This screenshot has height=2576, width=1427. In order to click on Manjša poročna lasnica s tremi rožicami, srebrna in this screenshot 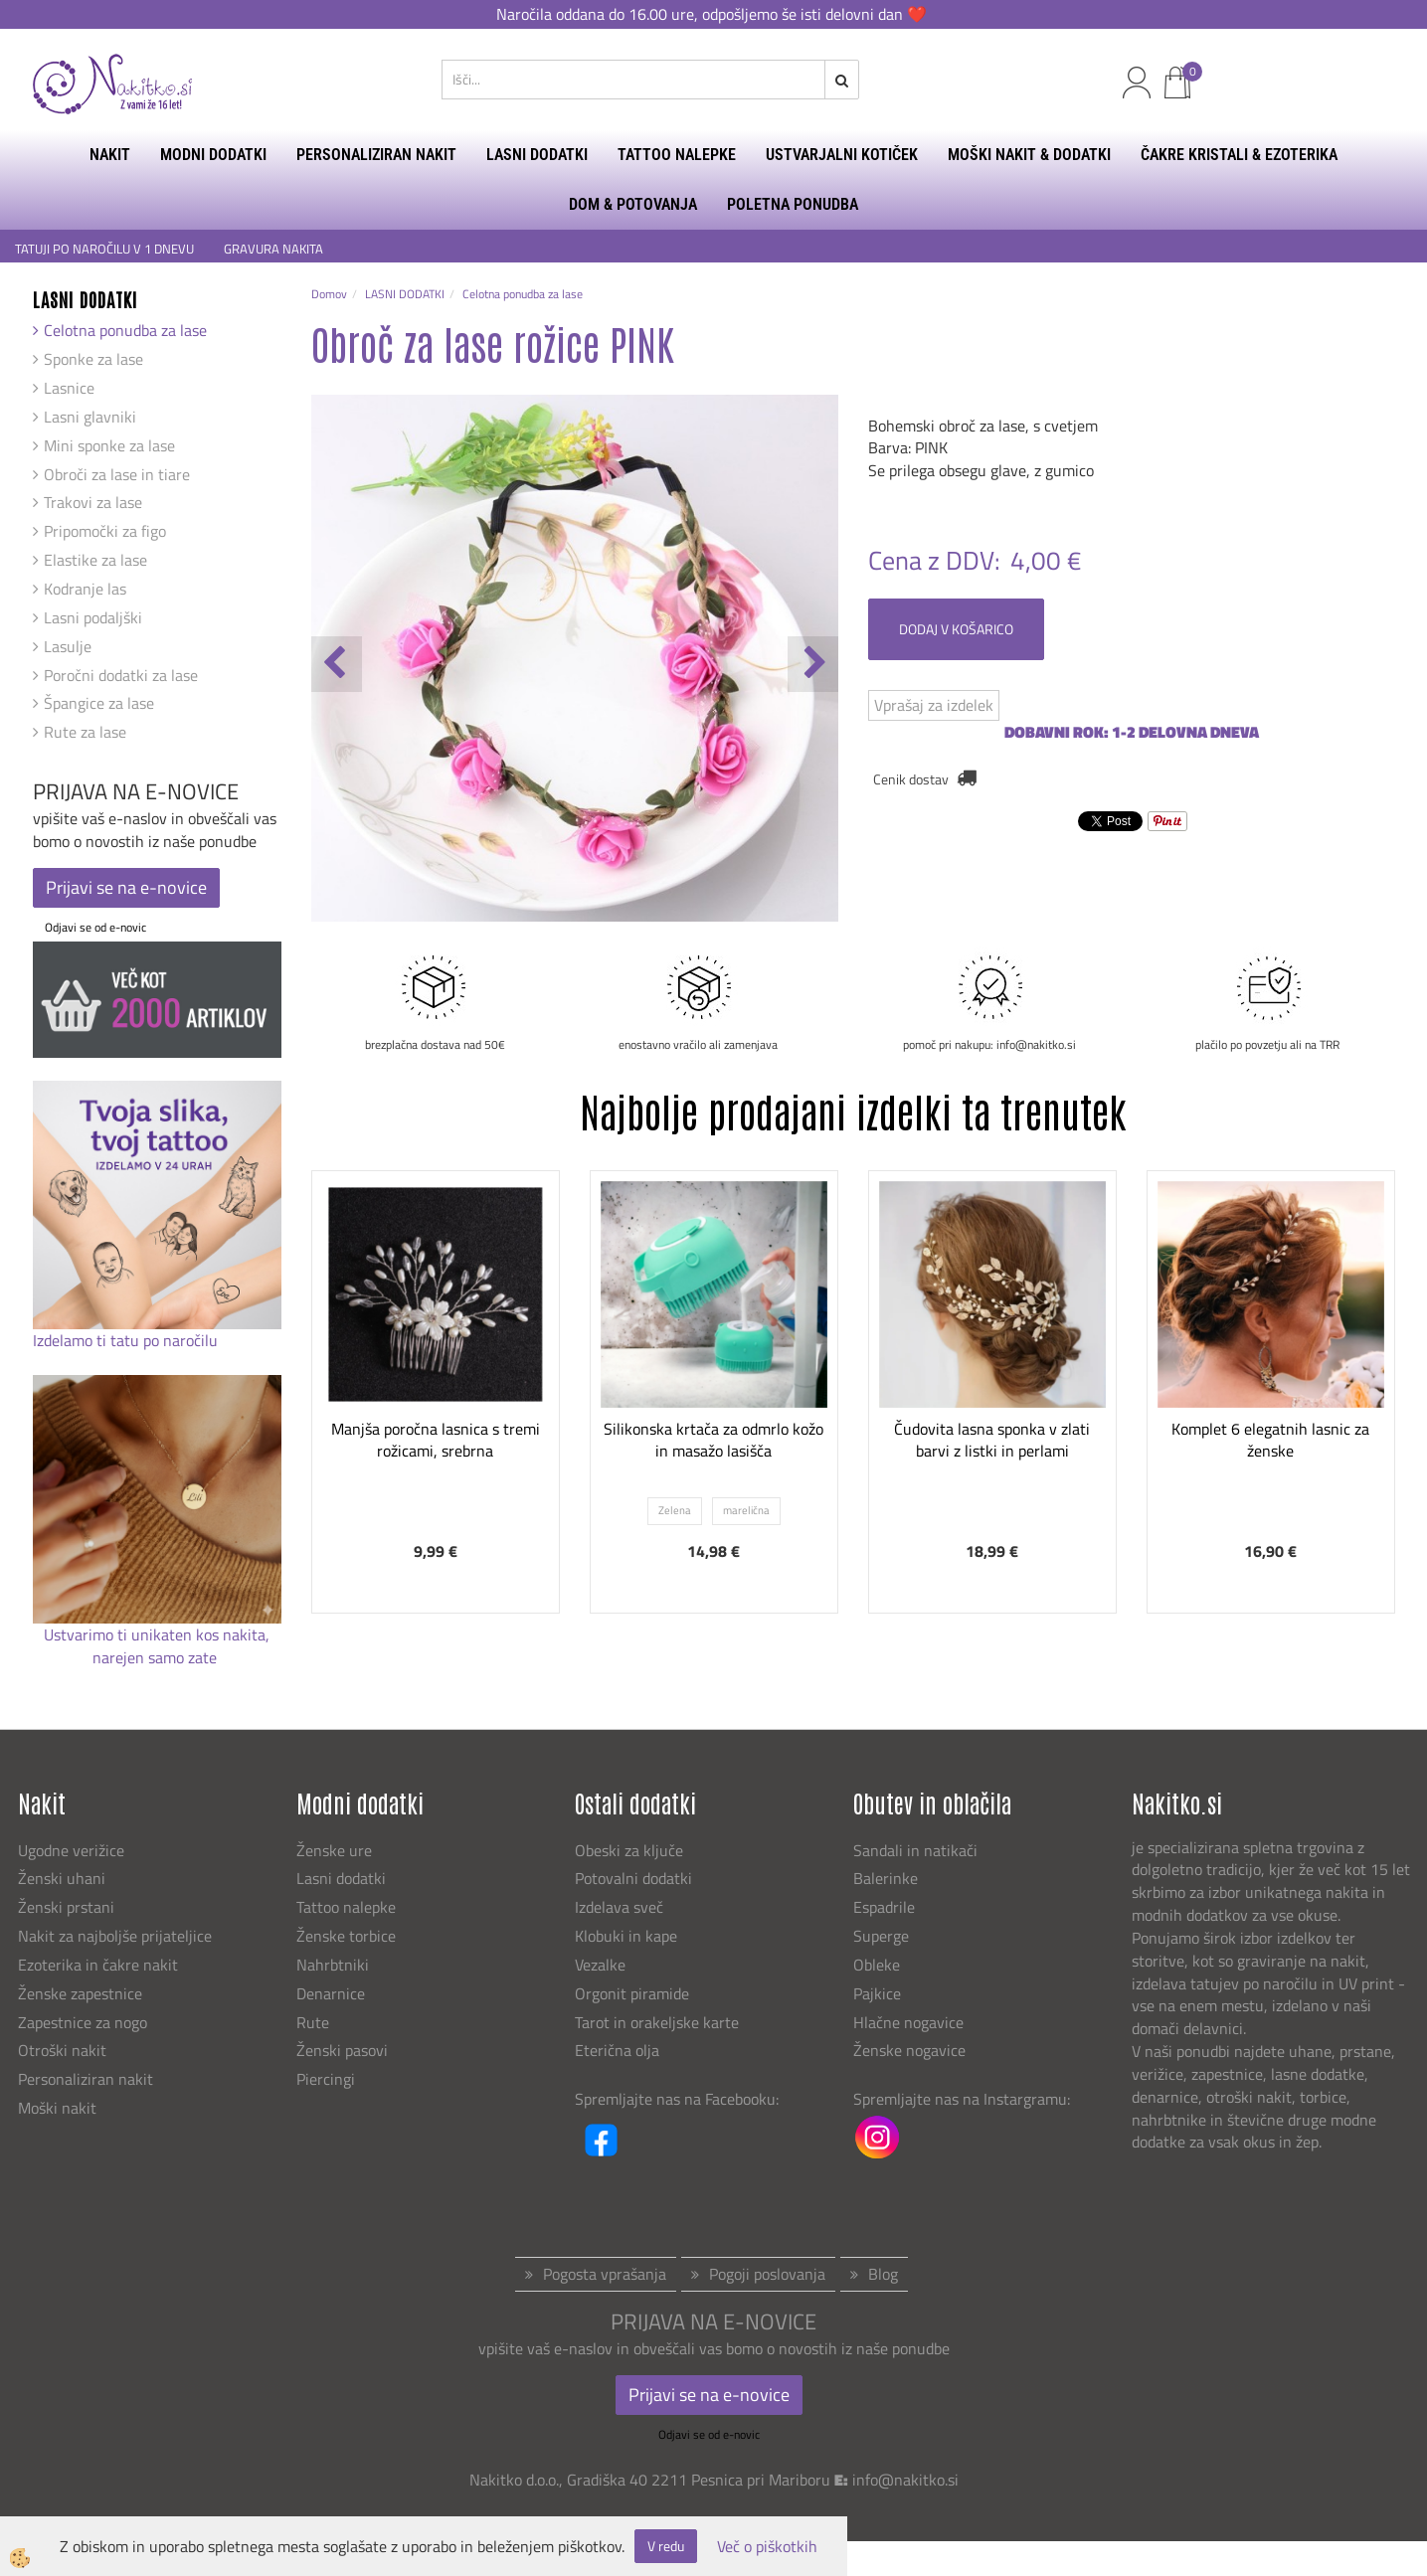, I will do `click(435, 1440)`.